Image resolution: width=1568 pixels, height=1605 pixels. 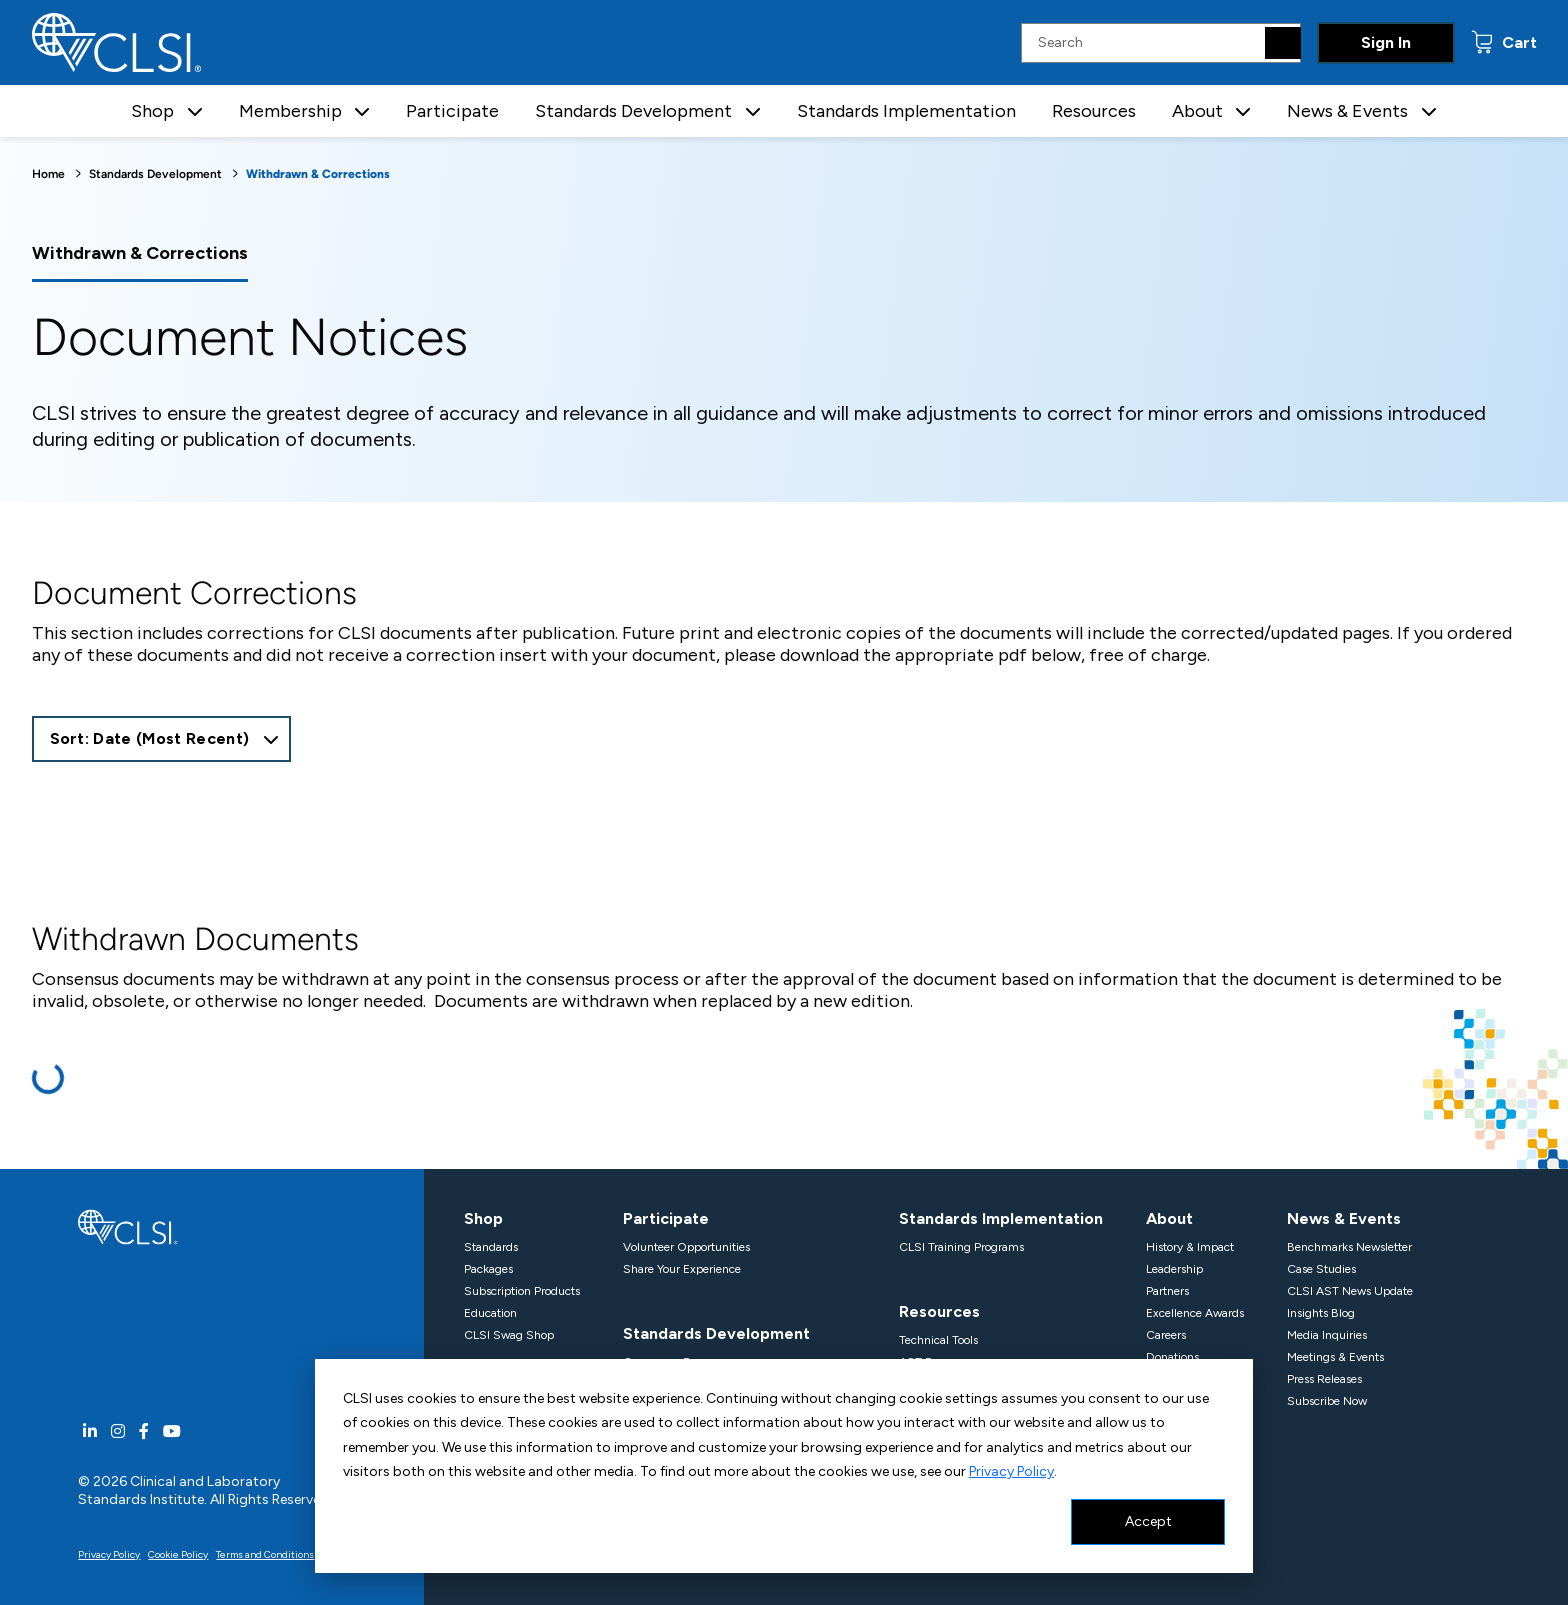 What do you see at coordinates (1161, 43) in the screenshot?
I see `[Search Input]` at bounding box center [1161, 43].